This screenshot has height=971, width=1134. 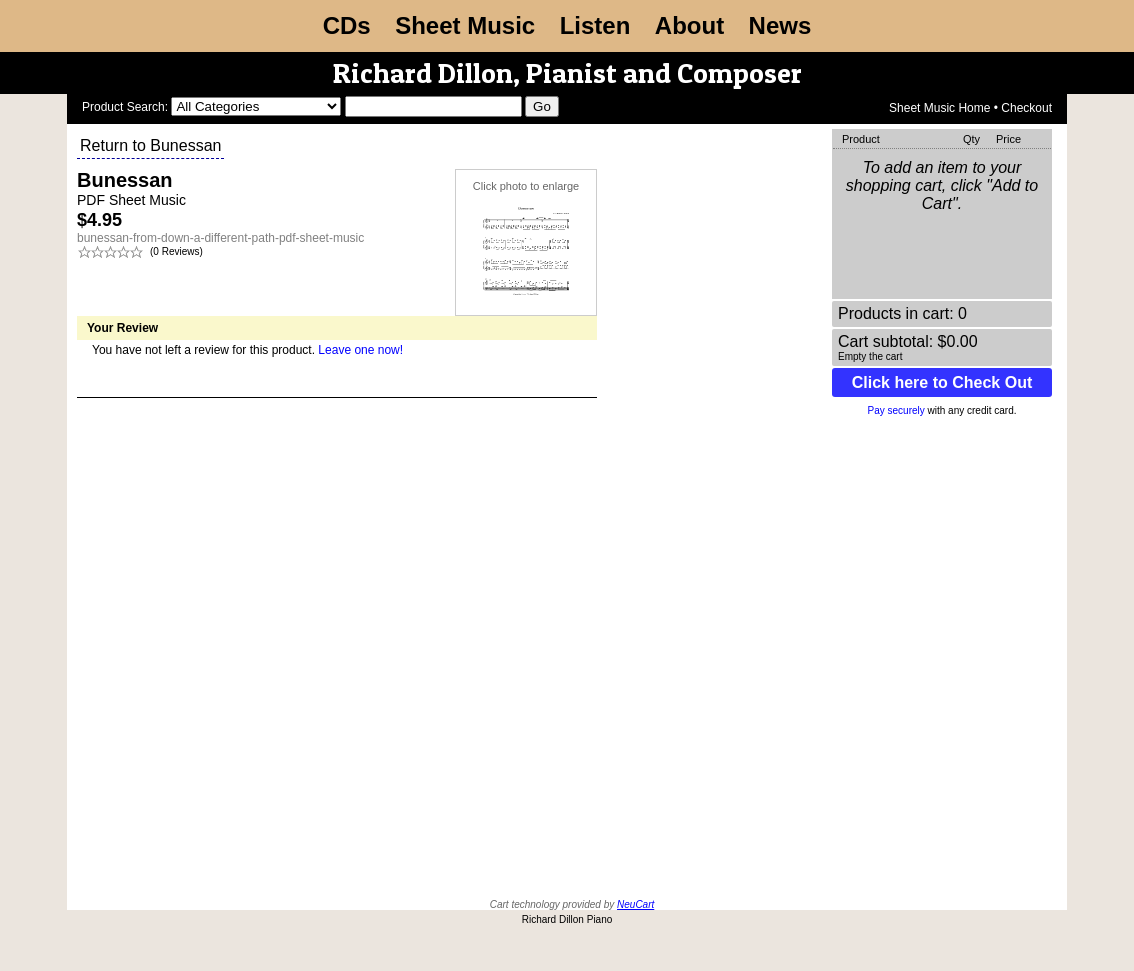 What do you see at coordinates (689, 25) in the screenshot?
I see `About` at bounding box center [689, 25].